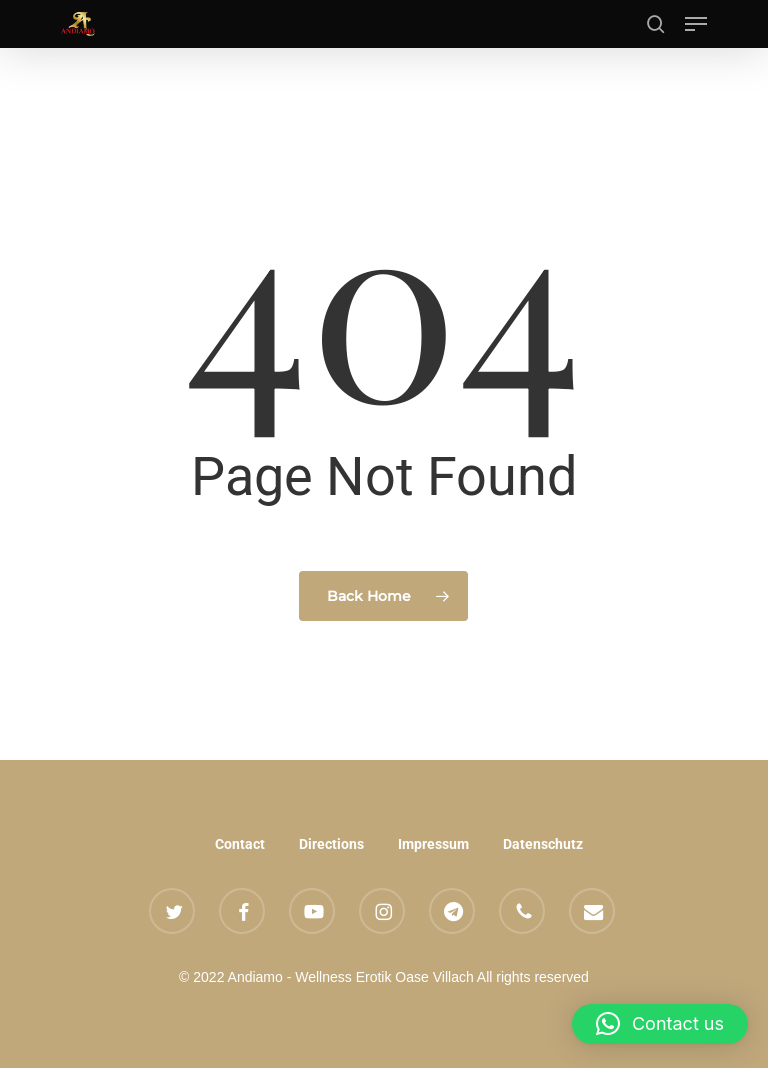 The width and height of the screenshot is (768, 1068). I want to click on Impressum, so click(433, 844).